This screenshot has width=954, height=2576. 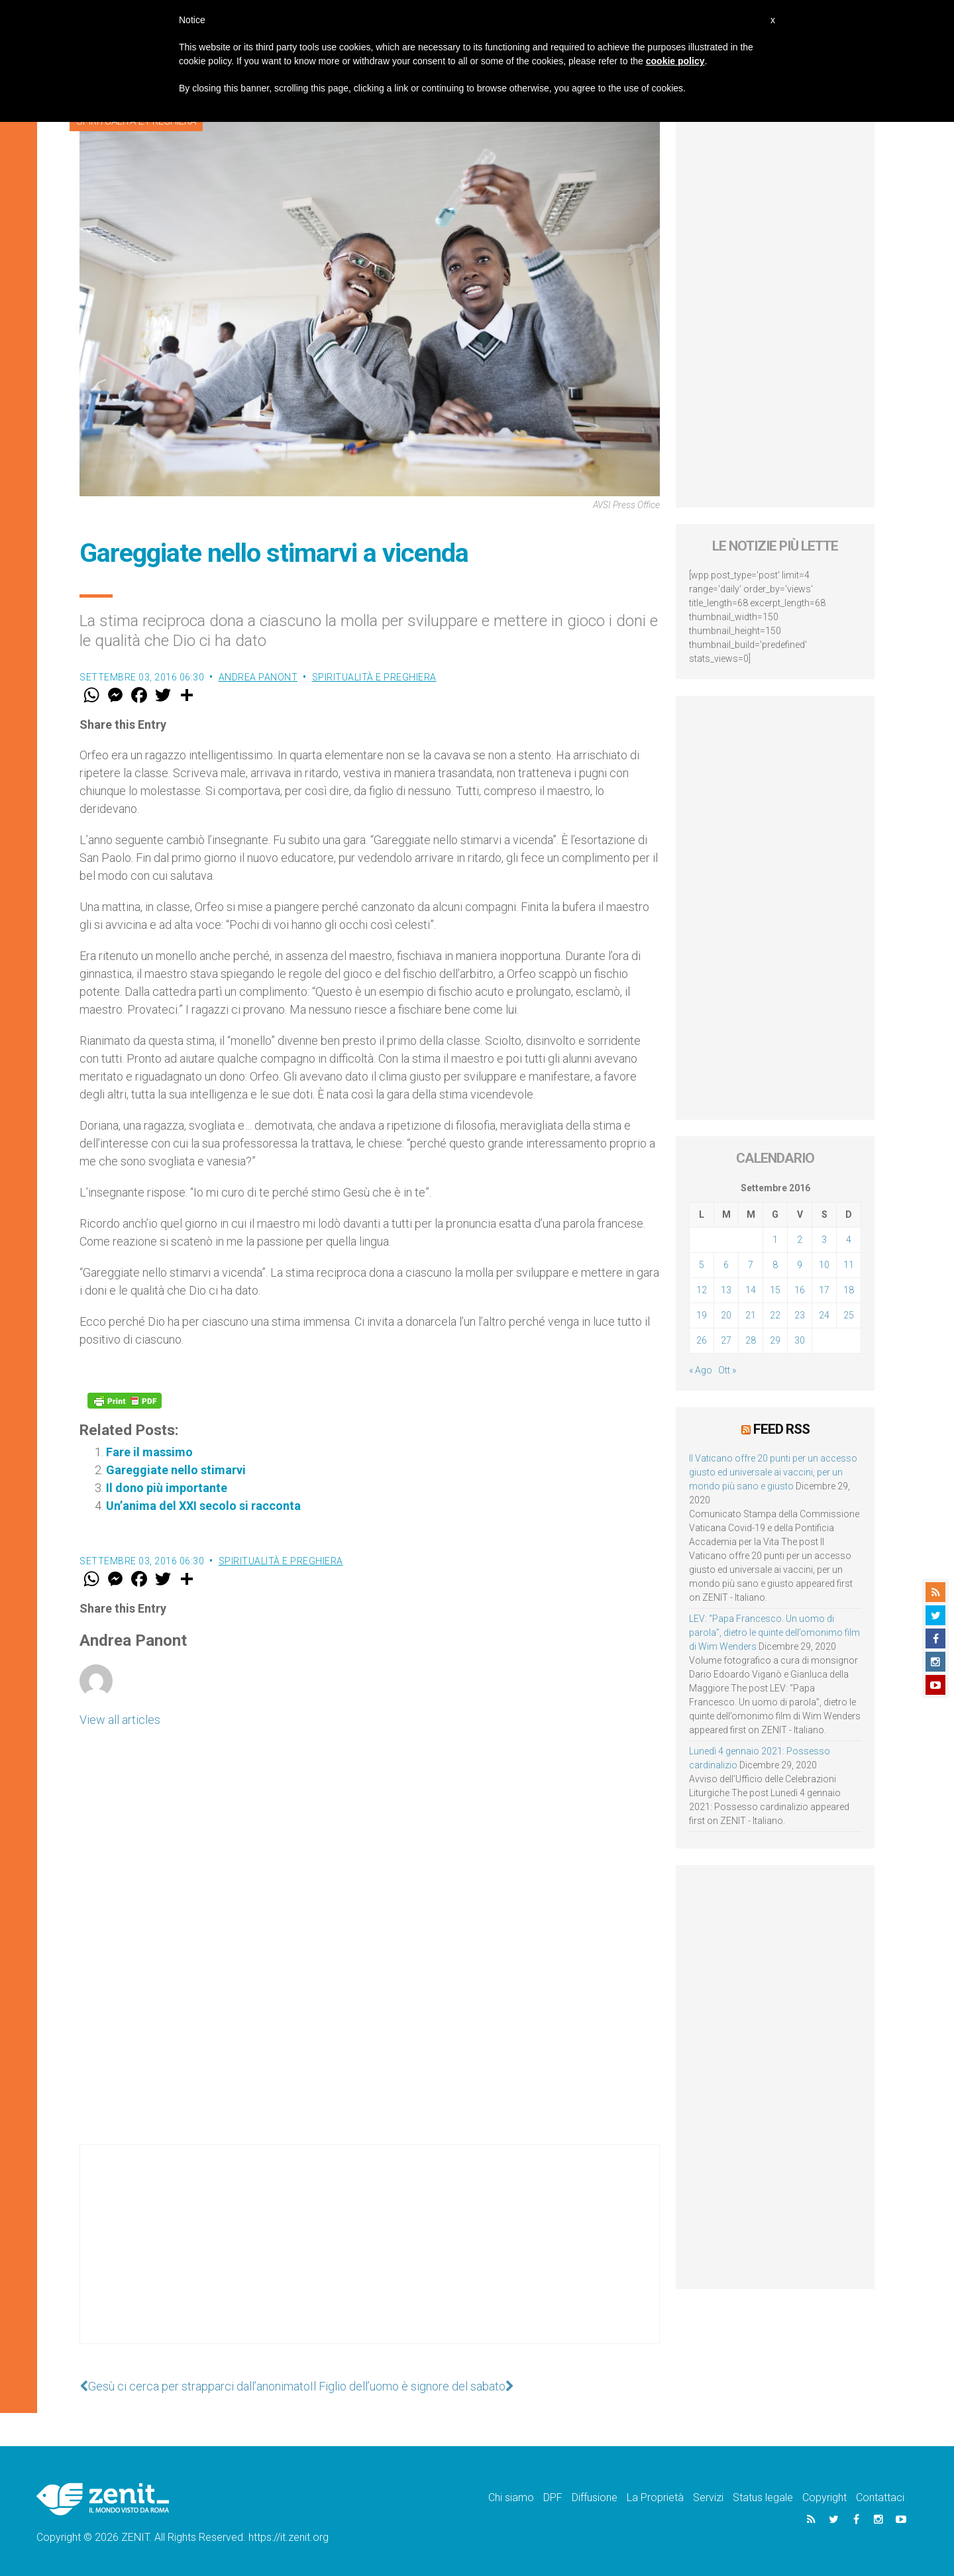 I want to click on 23 [Articoli pubblicati in 23 September 2016], so click(x=799, y=1315).